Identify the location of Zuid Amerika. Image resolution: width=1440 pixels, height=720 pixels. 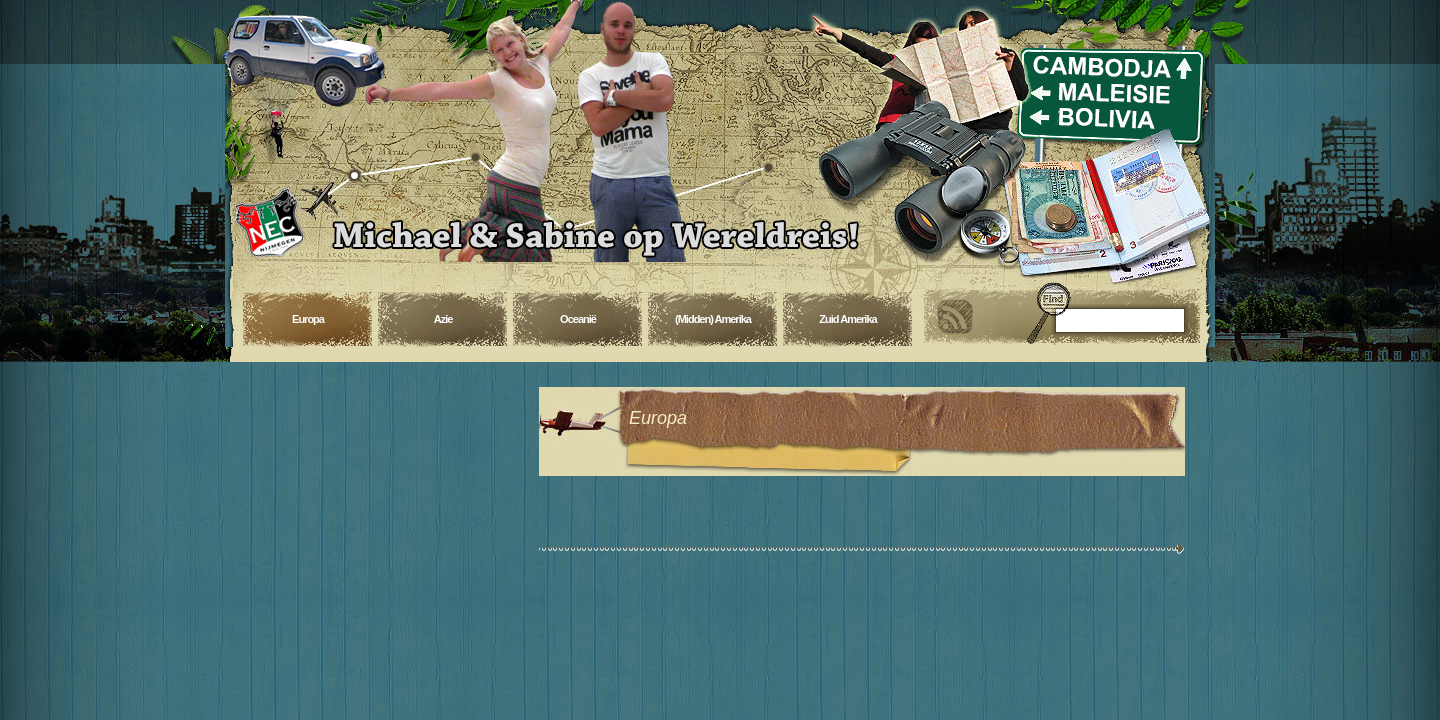
(847, 319).